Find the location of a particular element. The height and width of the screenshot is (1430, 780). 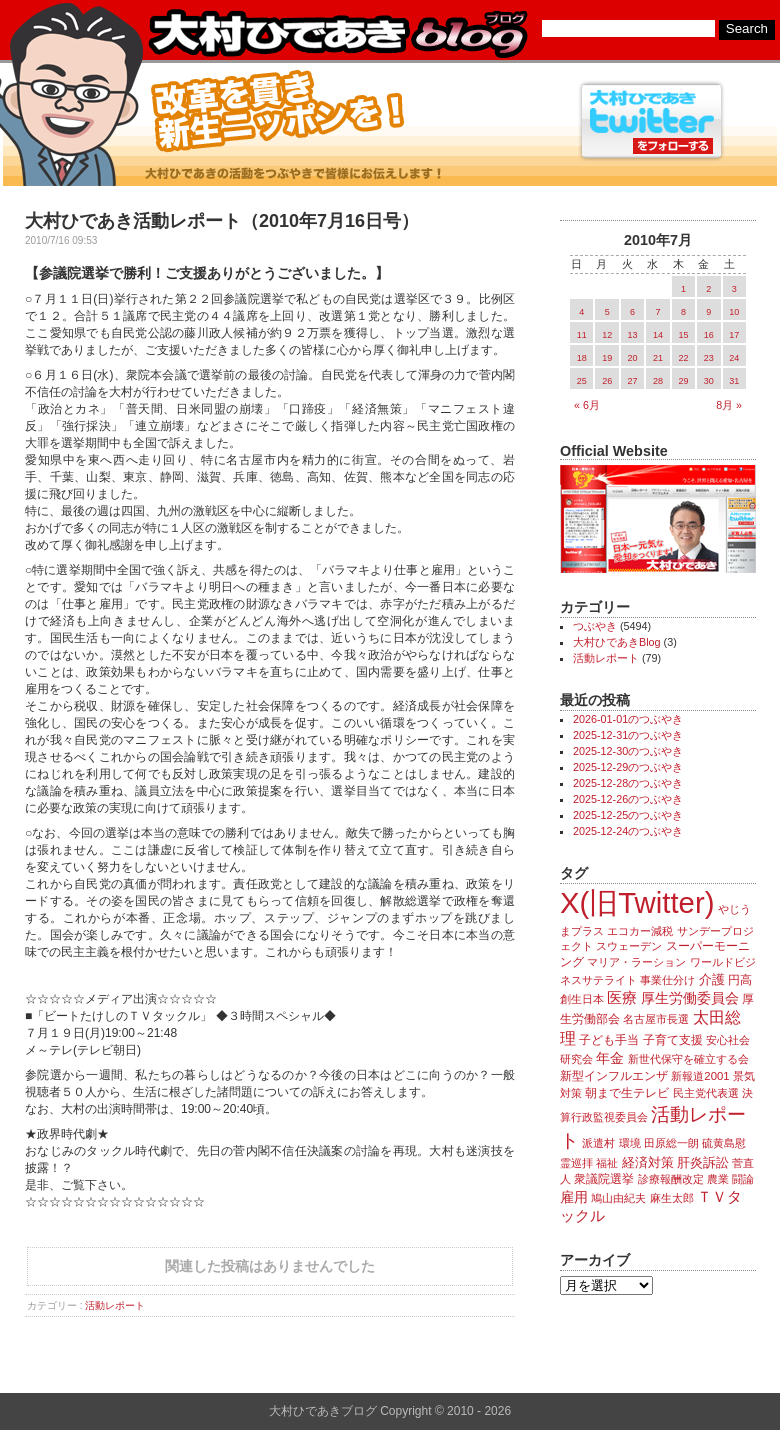

14 is located at coordinates (658, 335).